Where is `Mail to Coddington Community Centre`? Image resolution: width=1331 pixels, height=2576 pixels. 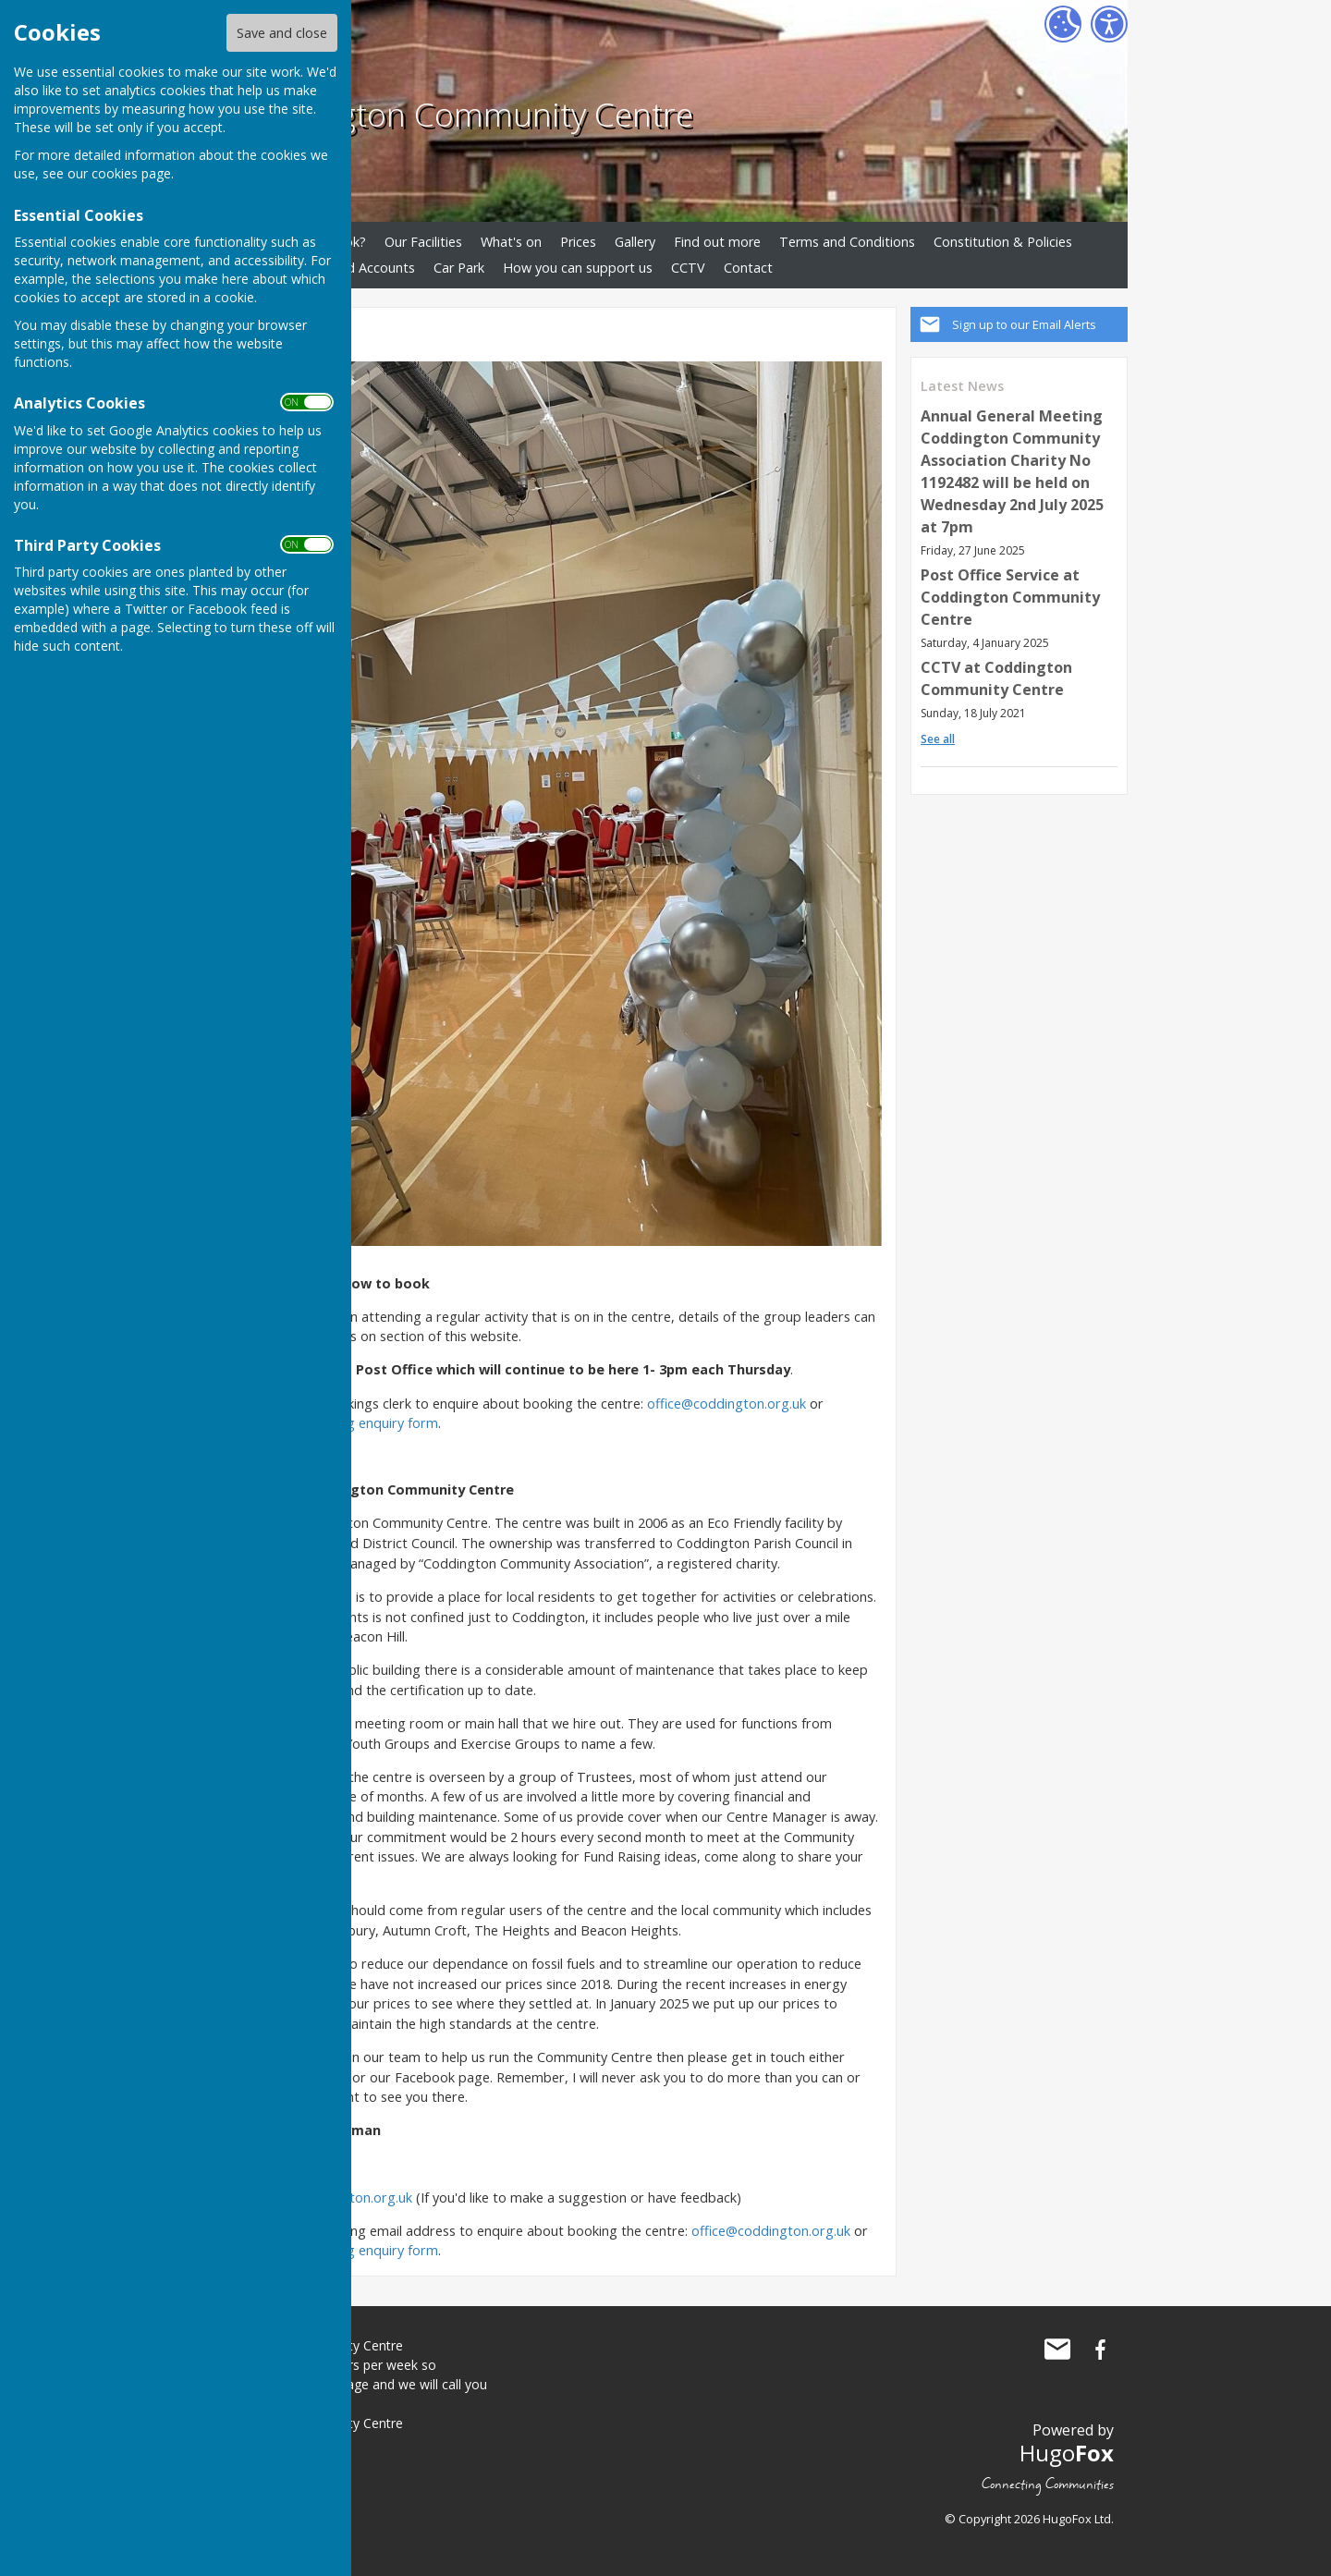
Mail to Coddington Community Centre is located at coordinates (1057, 2349).